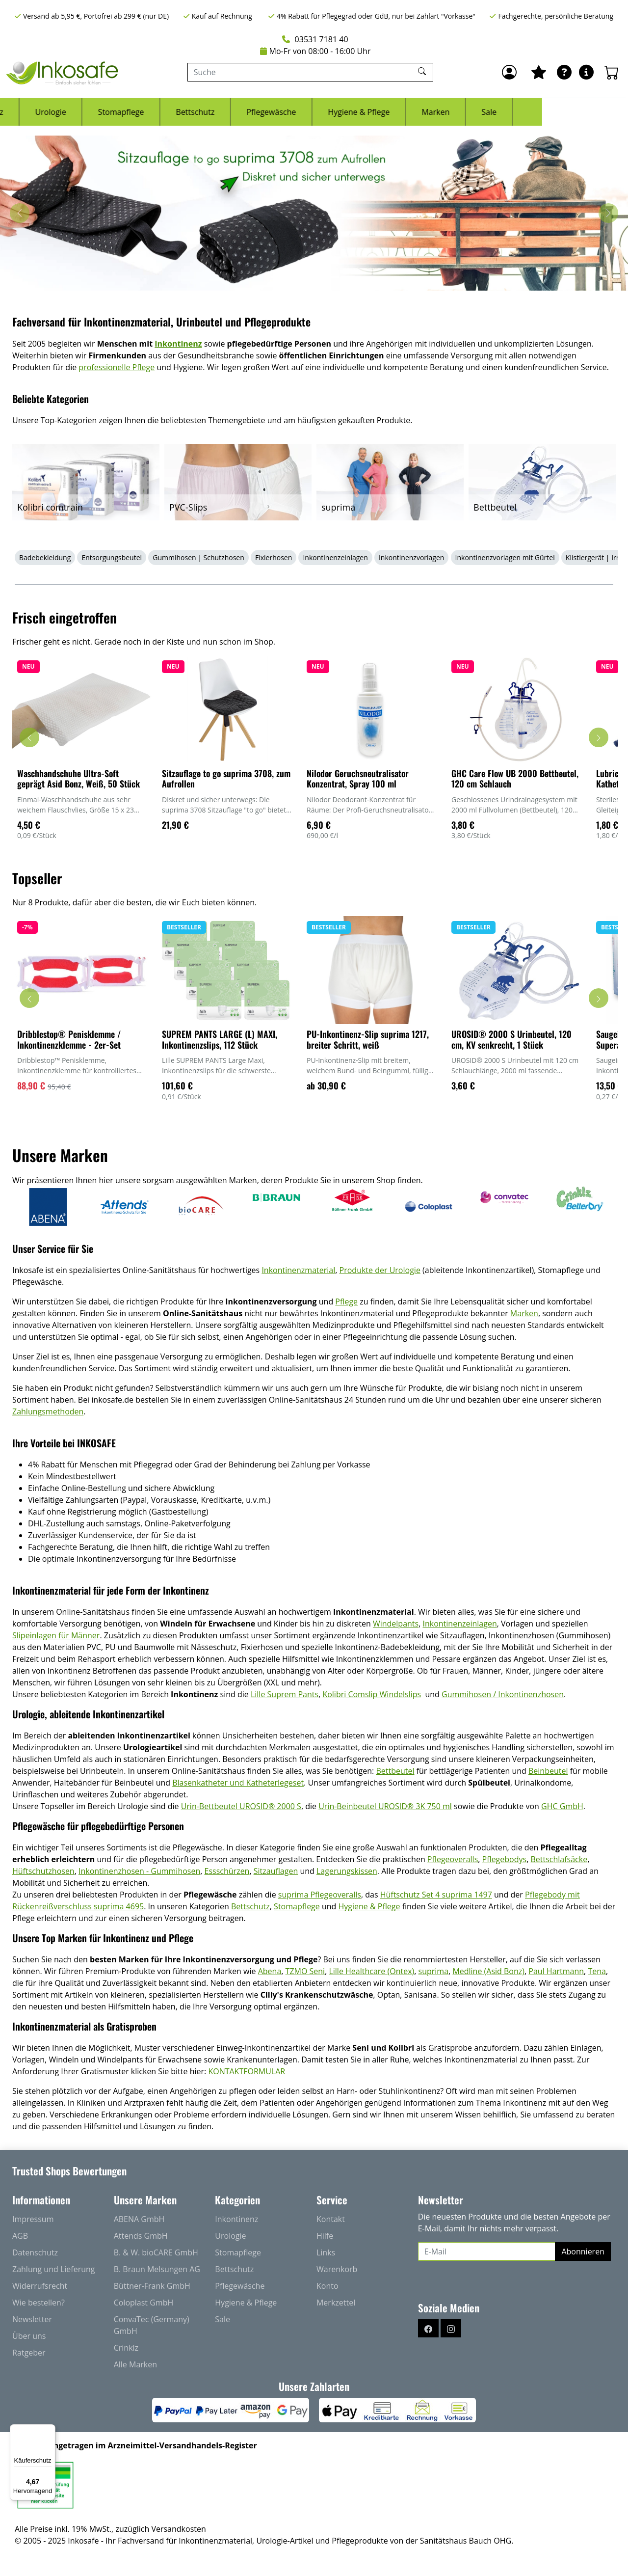 The image size is (628, 2576). I want to click on Hüftschutz Set 4 suprima 1497, so click(436, 1894).